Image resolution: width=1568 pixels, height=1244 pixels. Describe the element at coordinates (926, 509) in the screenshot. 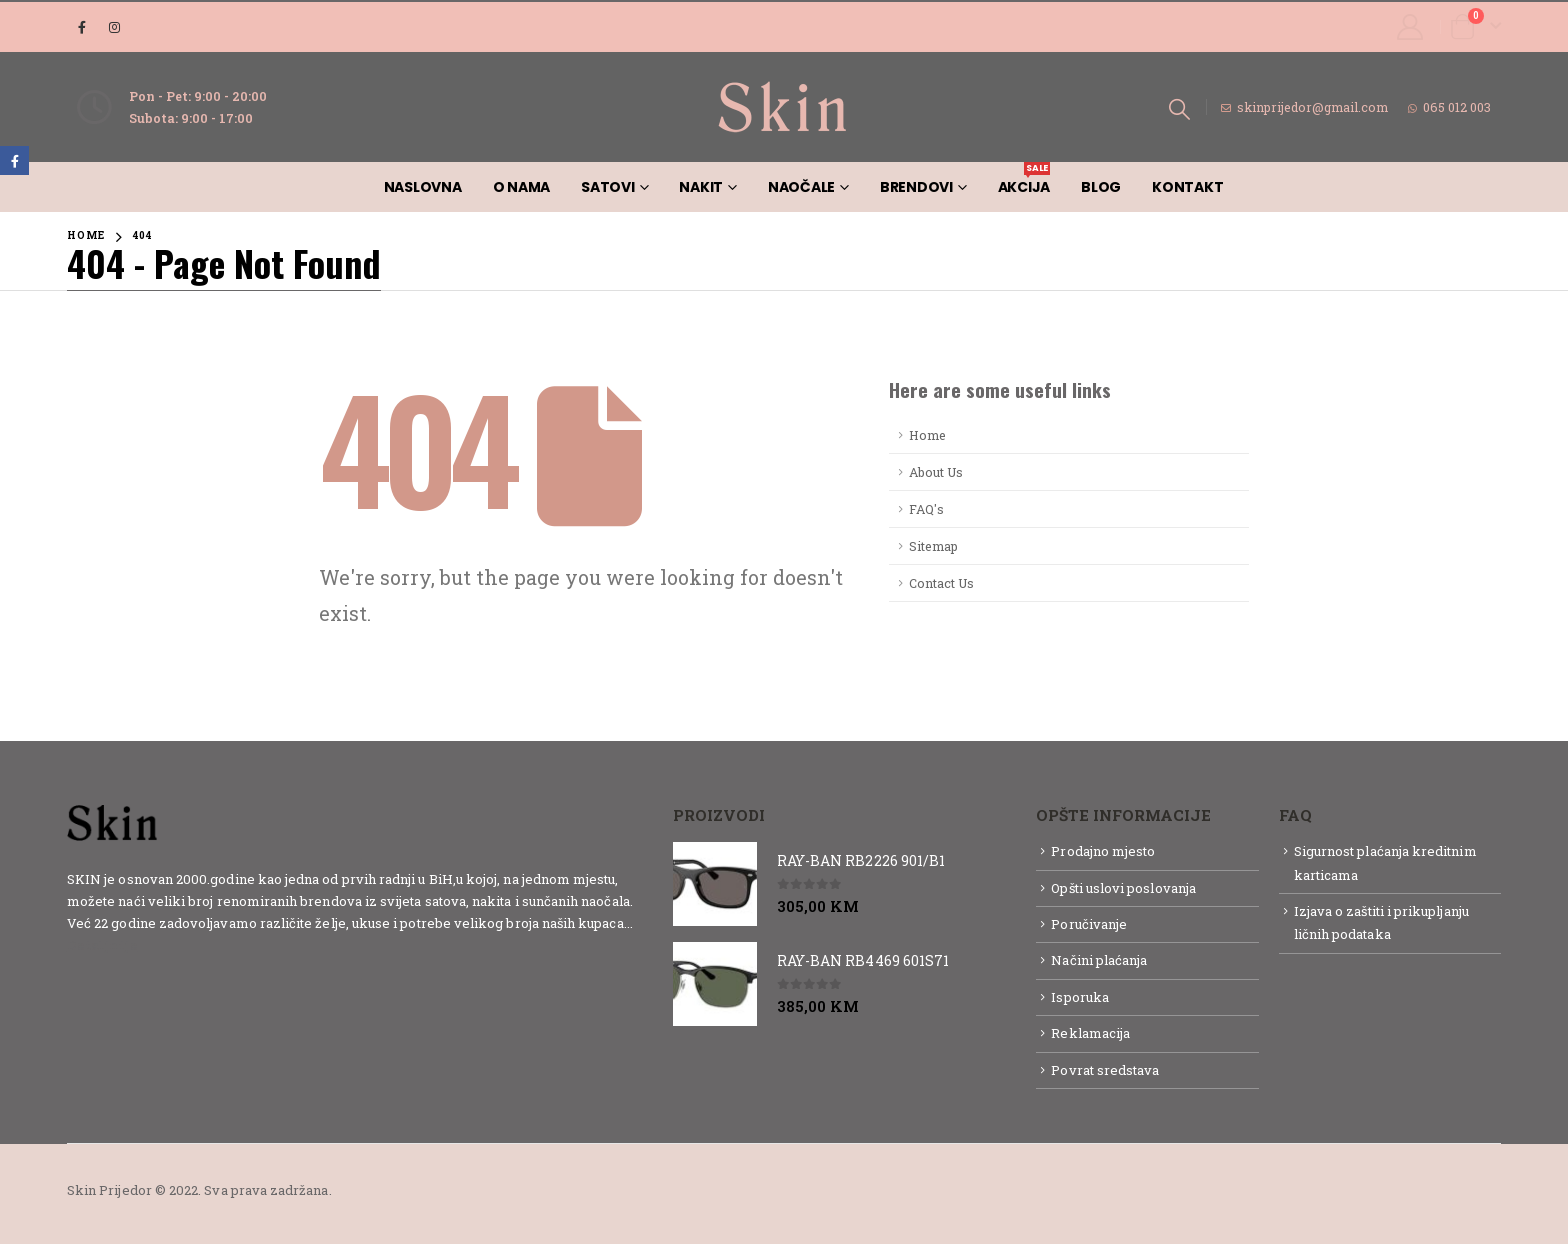

I see `FAQ's` at that location.